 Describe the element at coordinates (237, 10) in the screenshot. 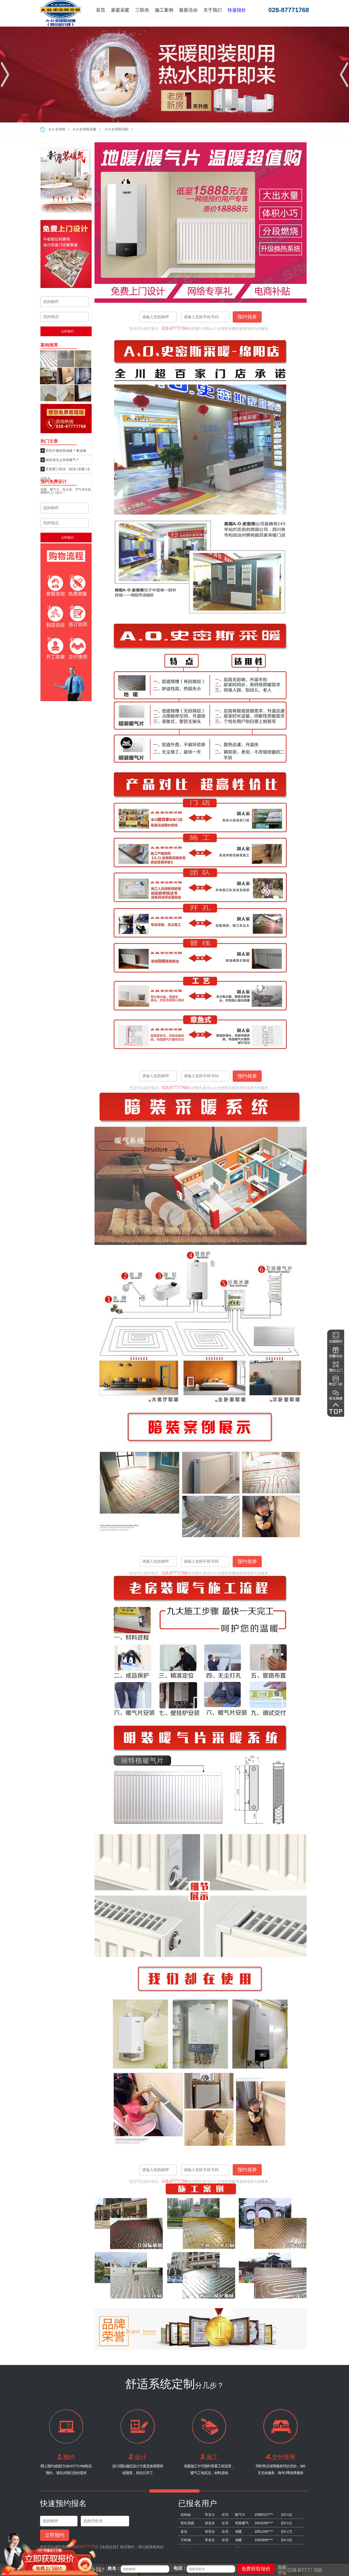

I see `快速报价` at that location.